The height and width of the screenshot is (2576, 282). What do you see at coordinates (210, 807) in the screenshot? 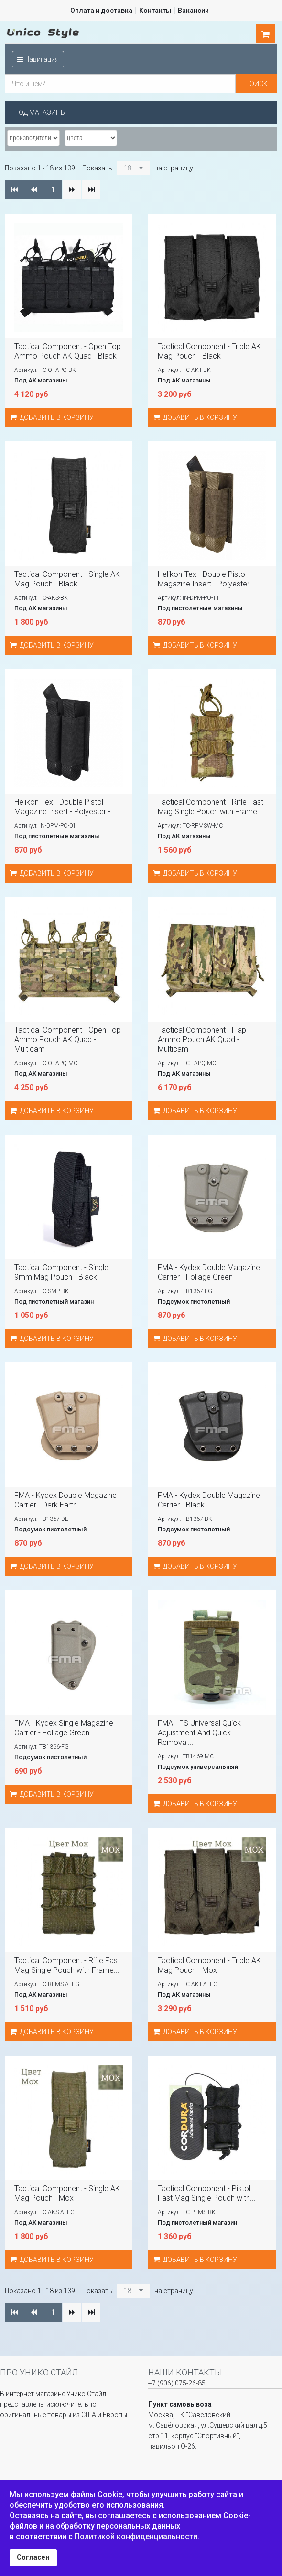
I see `Tactical Component - Rifle Fast Mag Single Pouch with Frame...` at bounding box center [210, 807].